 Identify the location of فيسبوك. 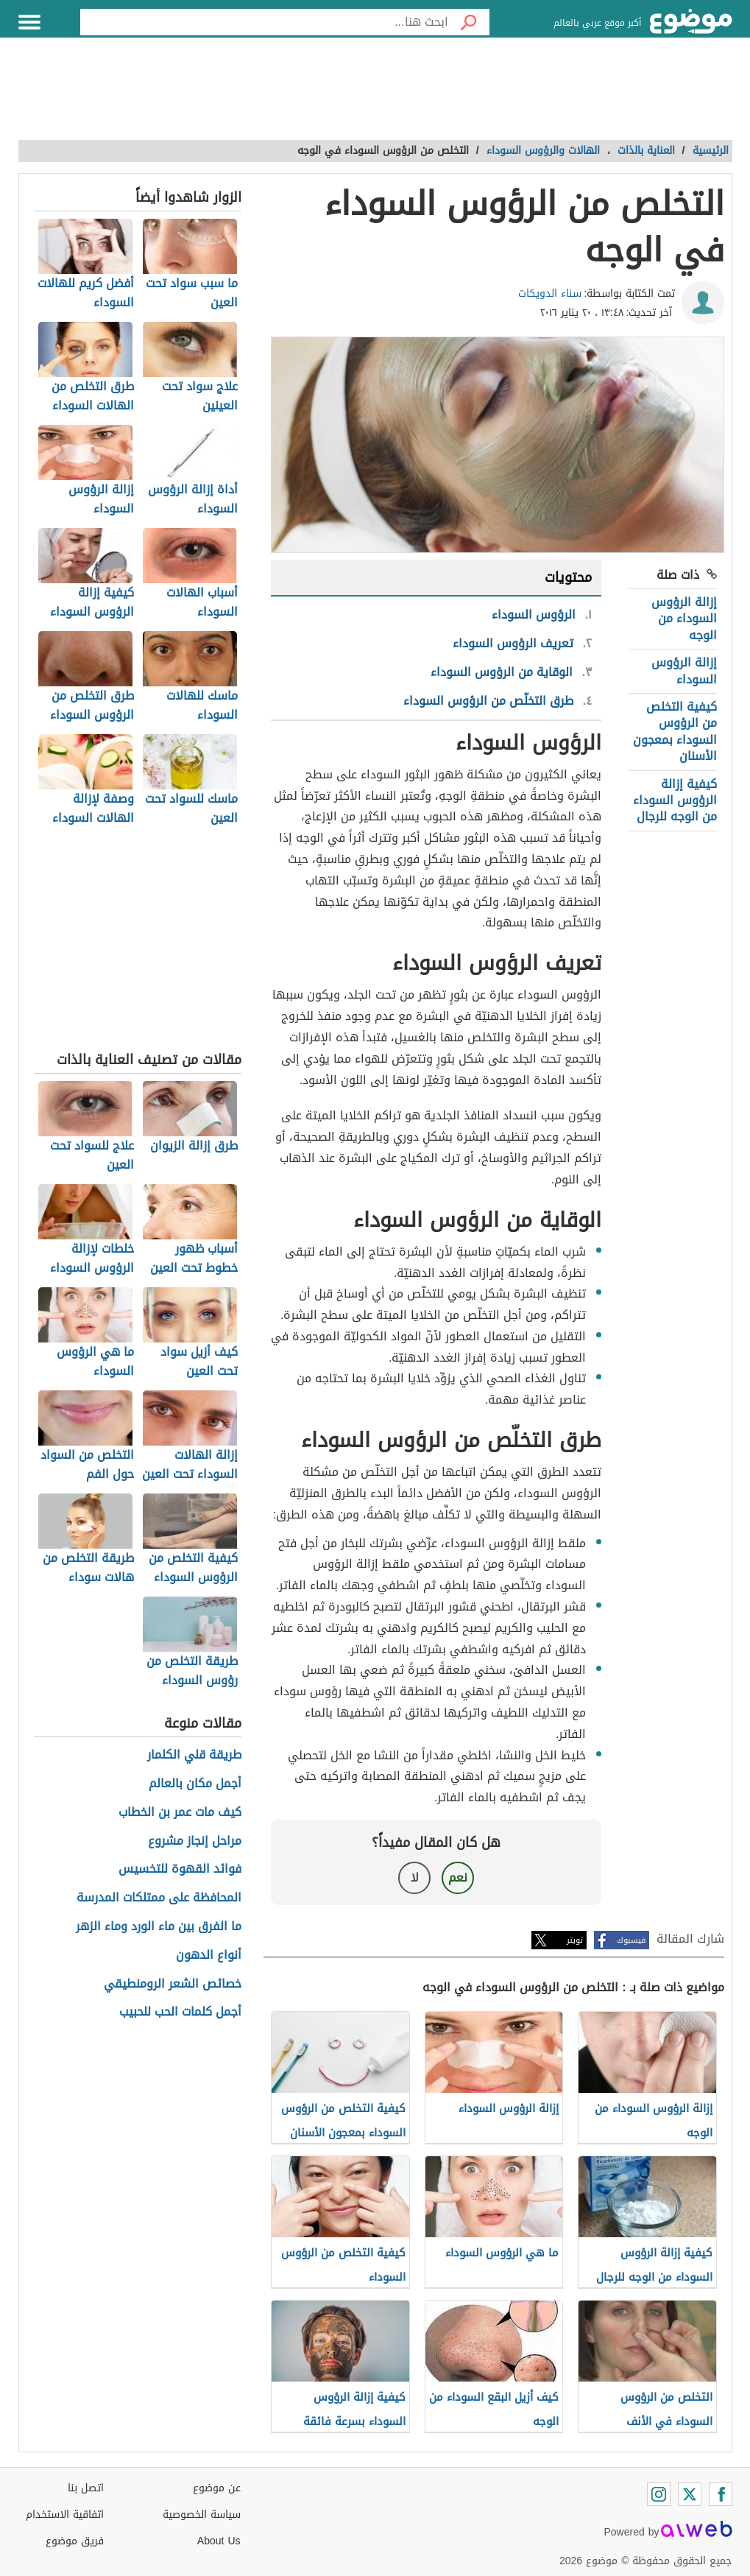
(631, 1940).